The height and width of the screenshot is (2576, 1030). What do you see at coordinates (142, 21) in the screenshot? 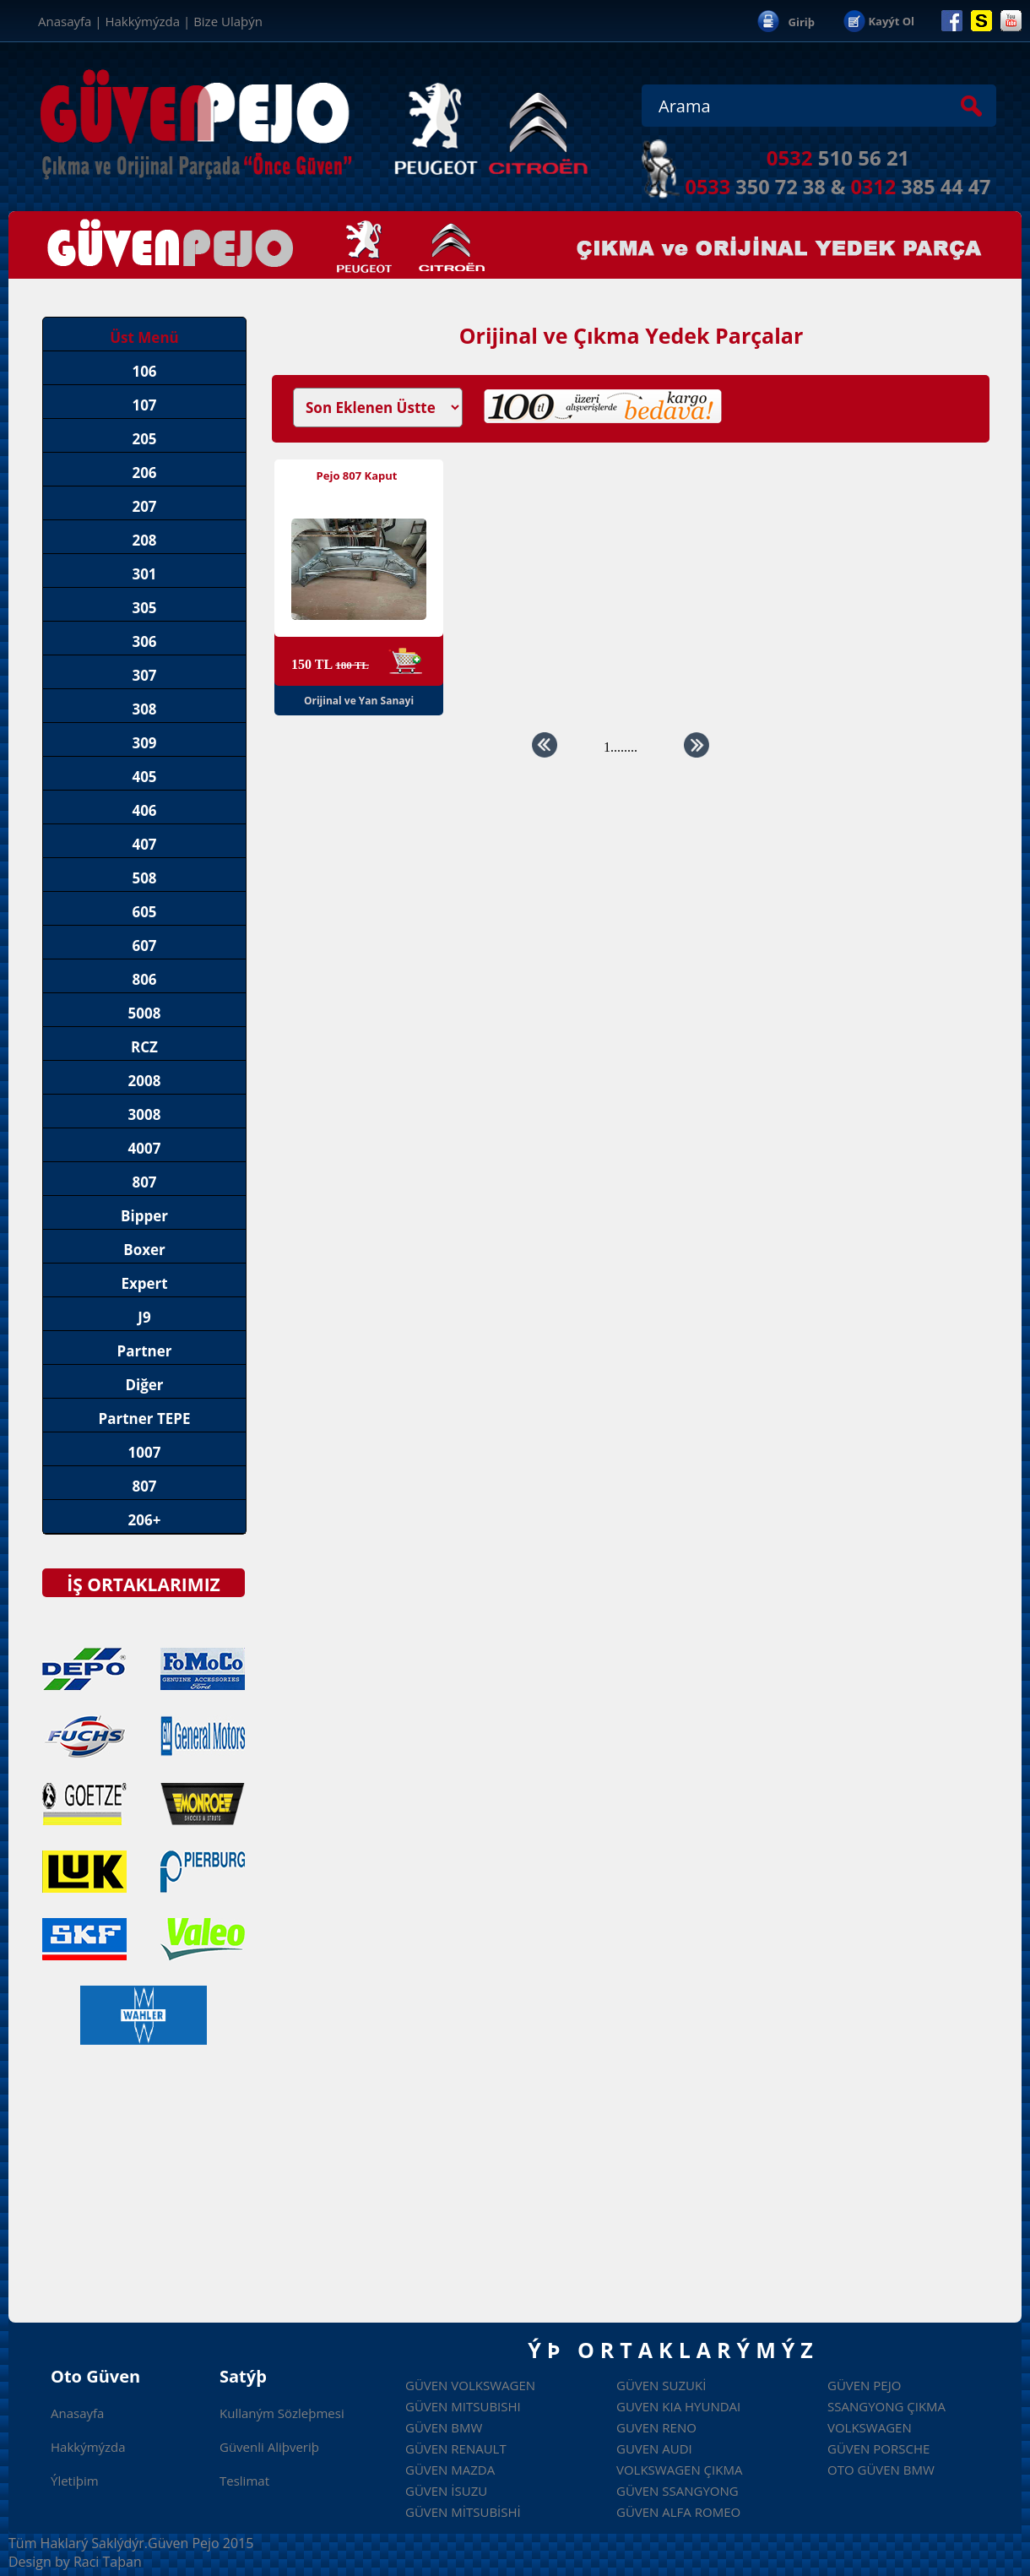
I see `Hakkýmýzda` at bounding box center [142, 21].